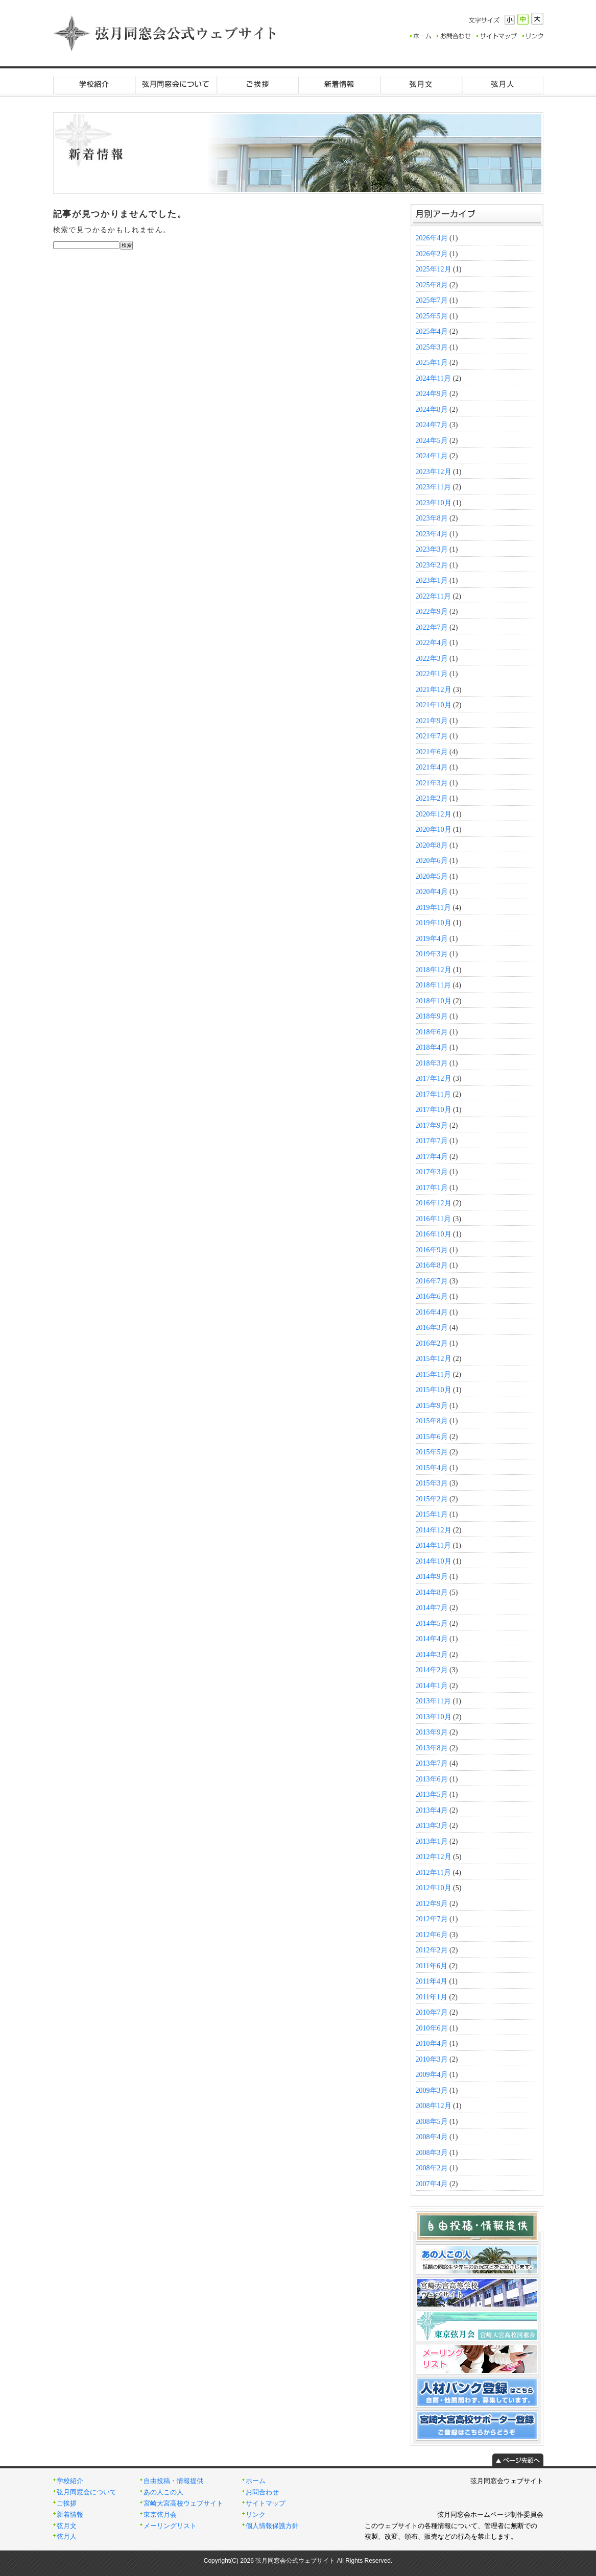 This screenshot has height=2576, width=596. Describe the element at coordinates (432, 783) in the screenshot. I see `2021年3月` at that location.